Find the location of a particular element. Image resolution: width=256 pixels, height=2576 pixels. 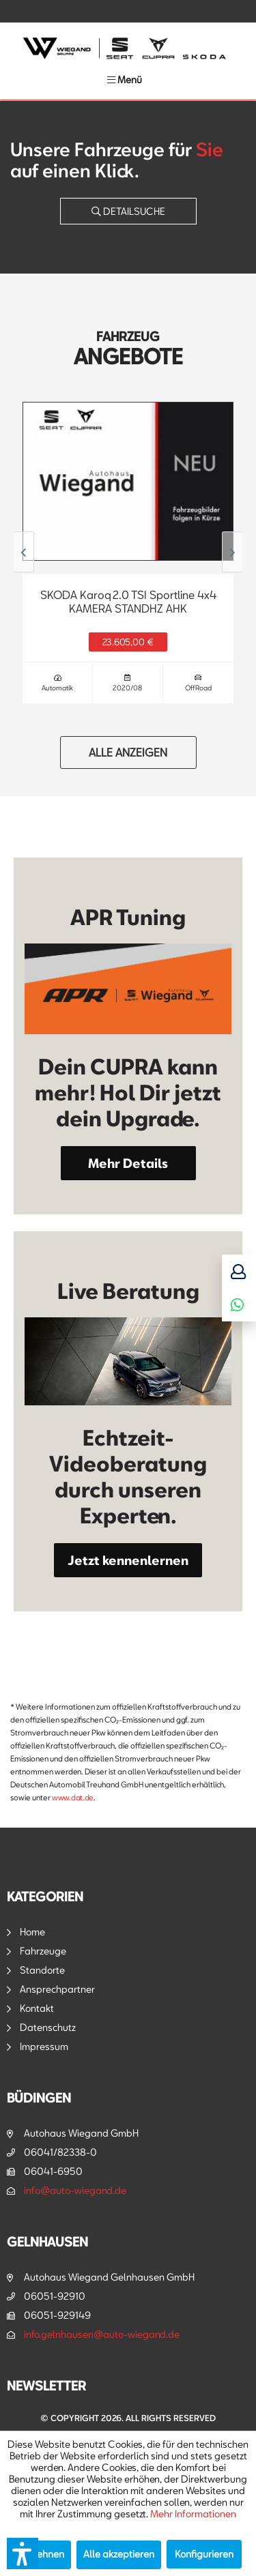

[button] is located at coordinates (22, 2553).